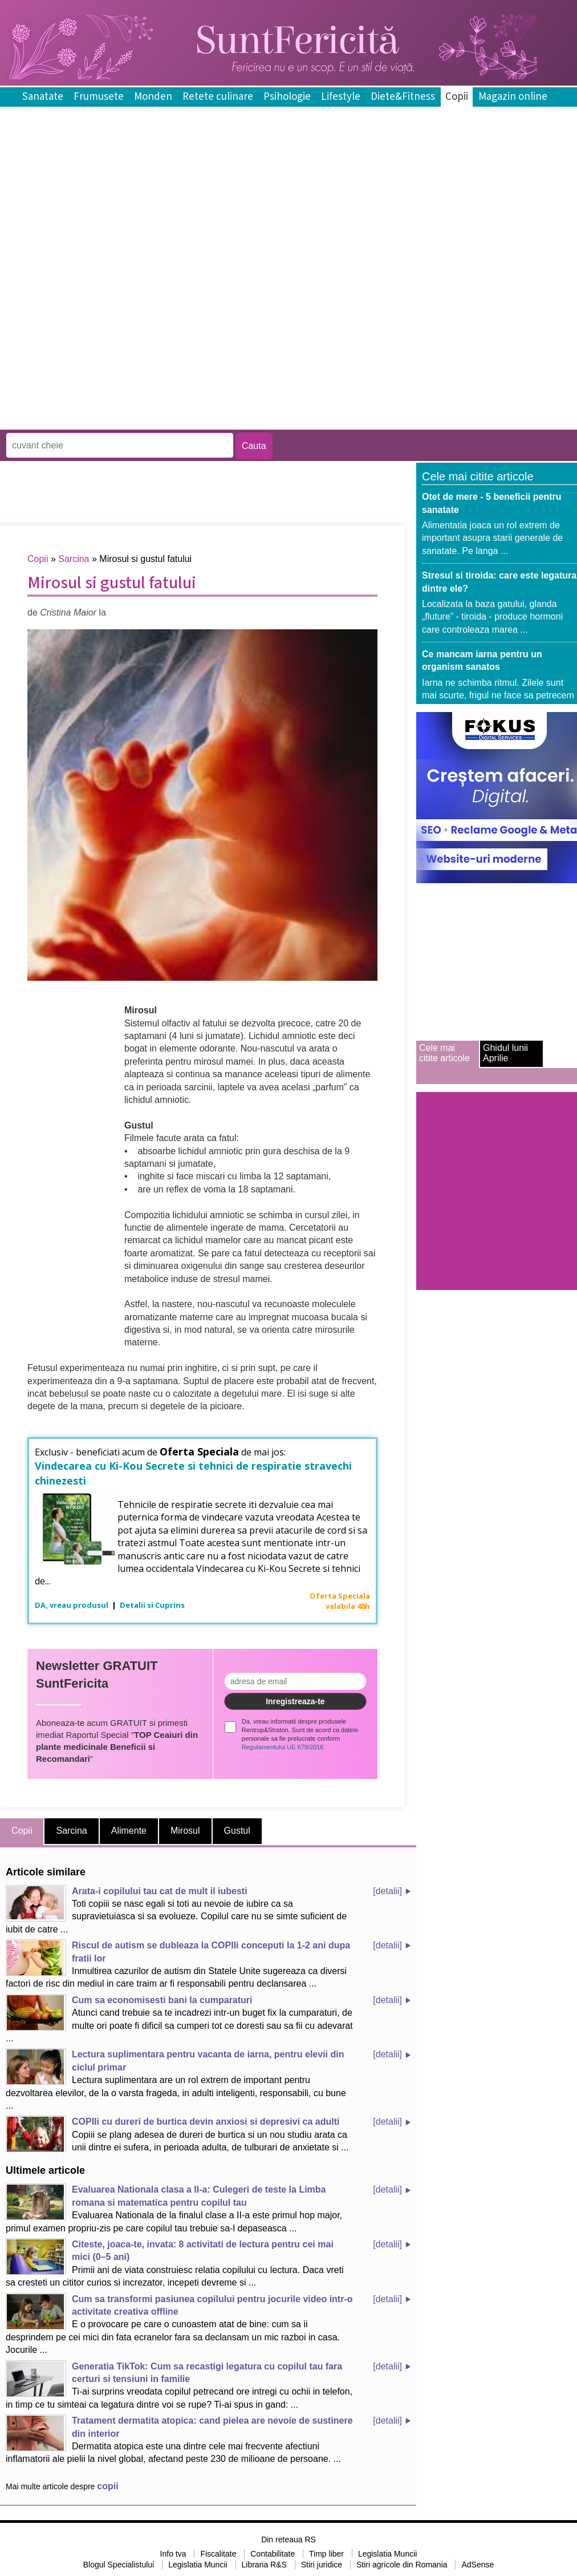 Image resolution: width=577 pixels, height=2576 pixels. I want to click on AdSense, so click(477, 2564).